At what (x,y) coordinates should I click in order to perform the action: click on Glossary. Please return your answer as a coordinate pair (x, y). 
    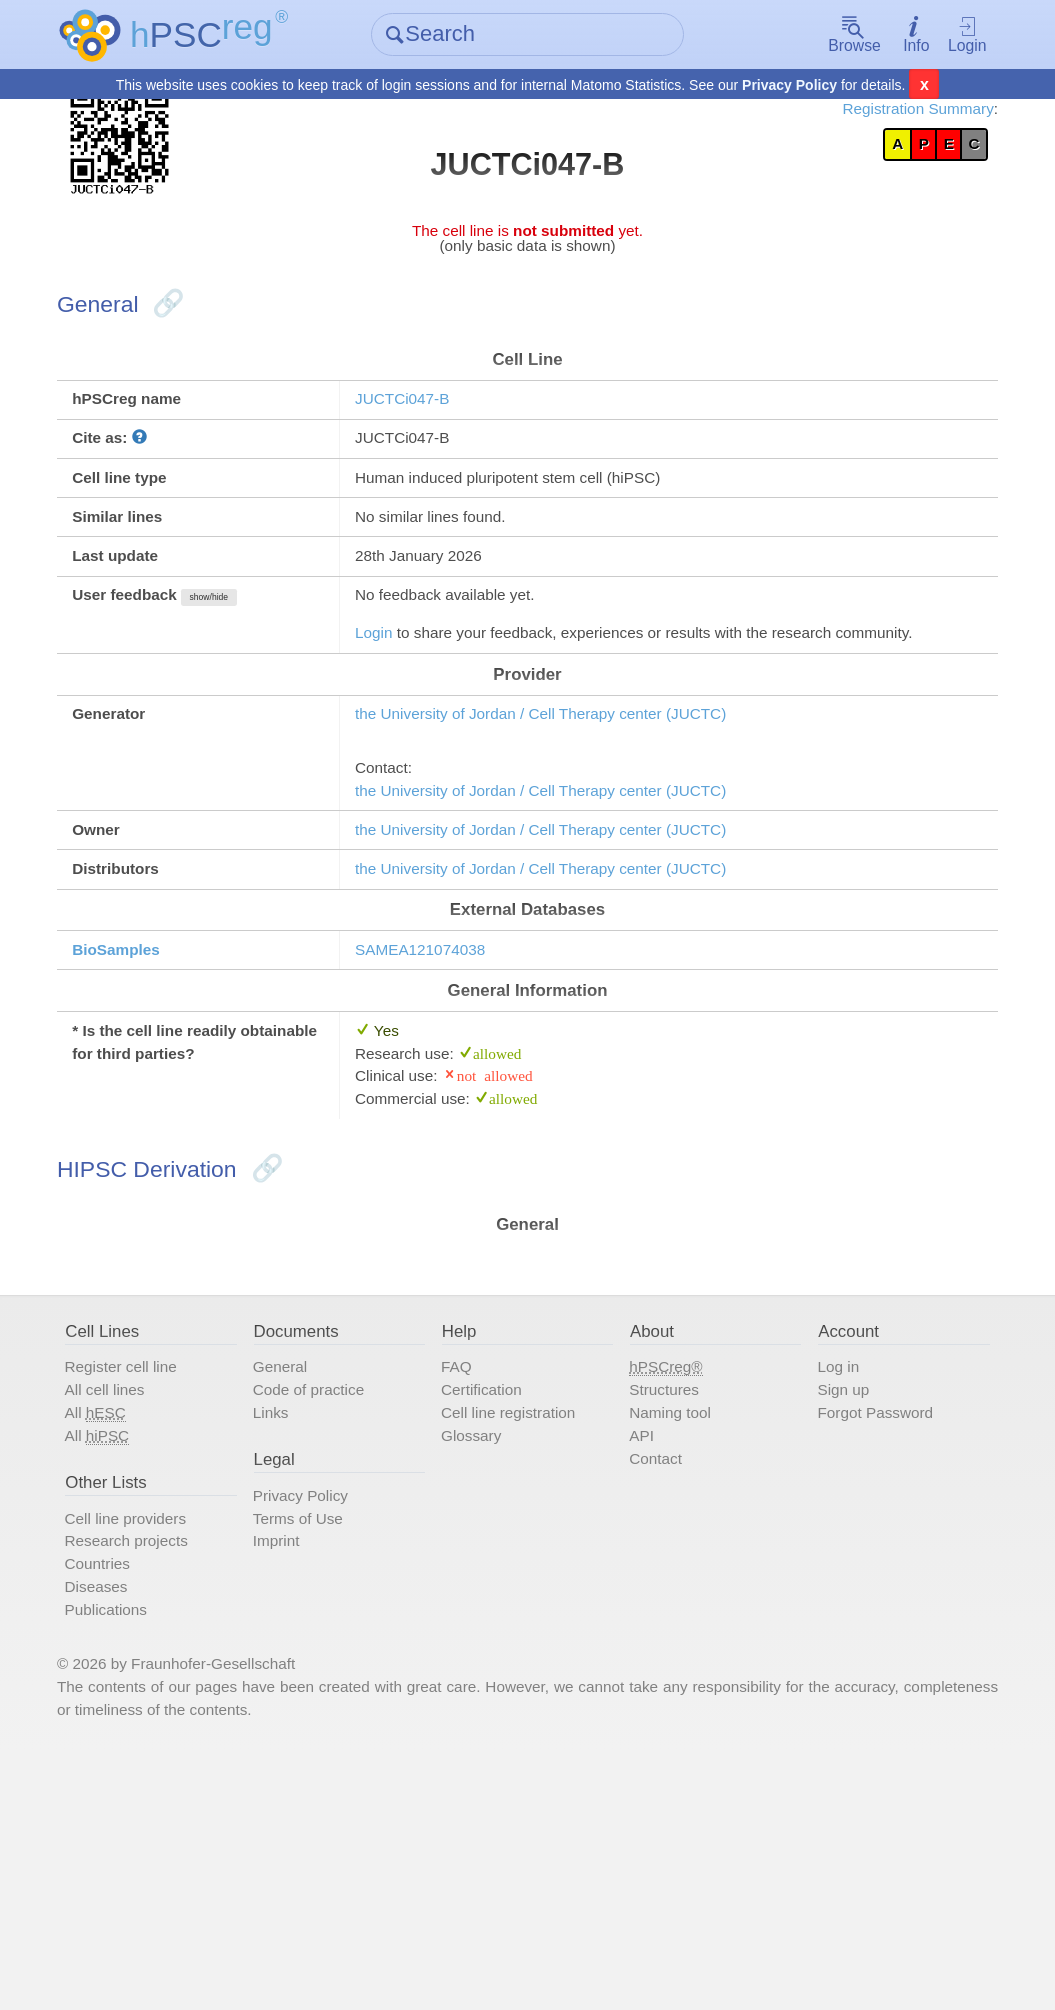
    Looking at the image, I should click on (482, 1647).